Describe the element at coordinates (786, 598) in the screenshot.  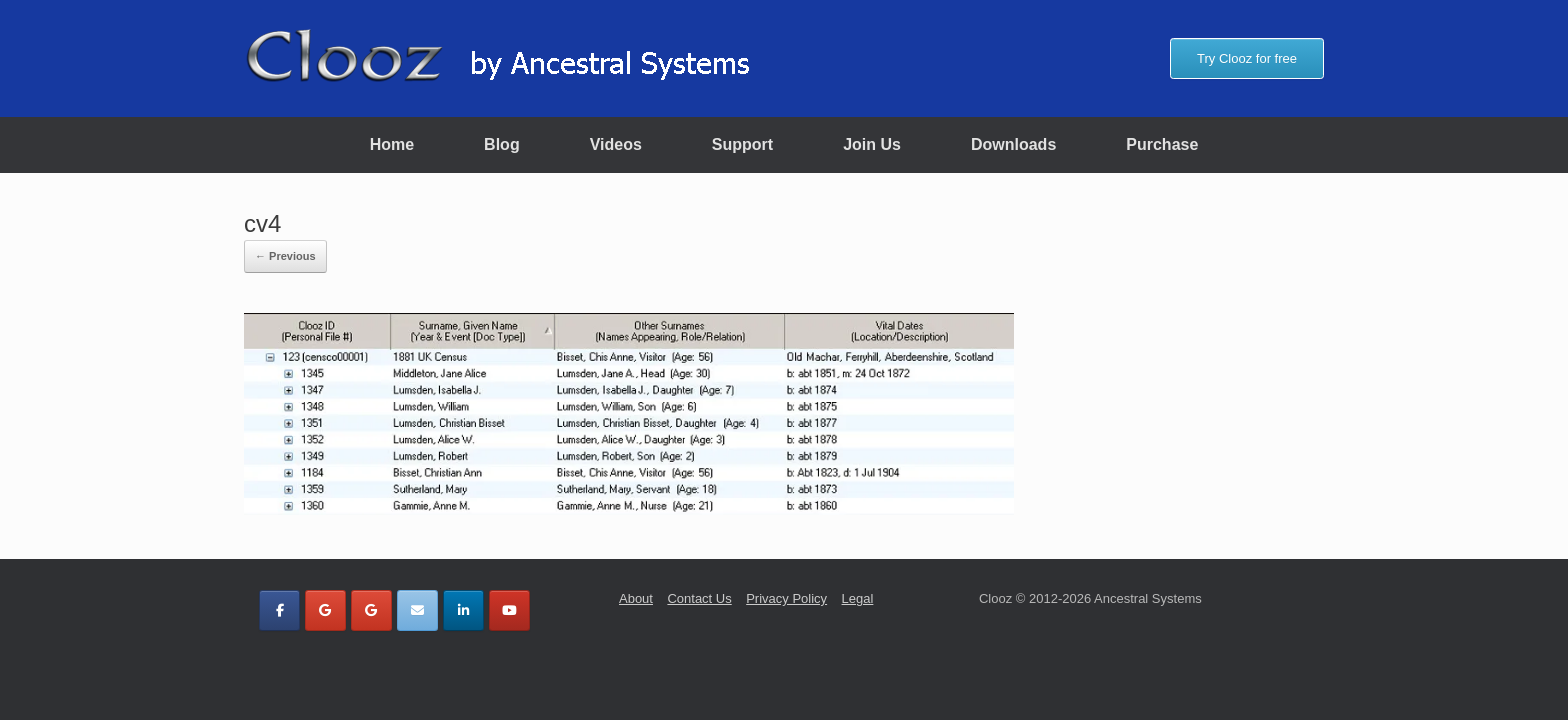
I see `Privacy Policy` at that location.